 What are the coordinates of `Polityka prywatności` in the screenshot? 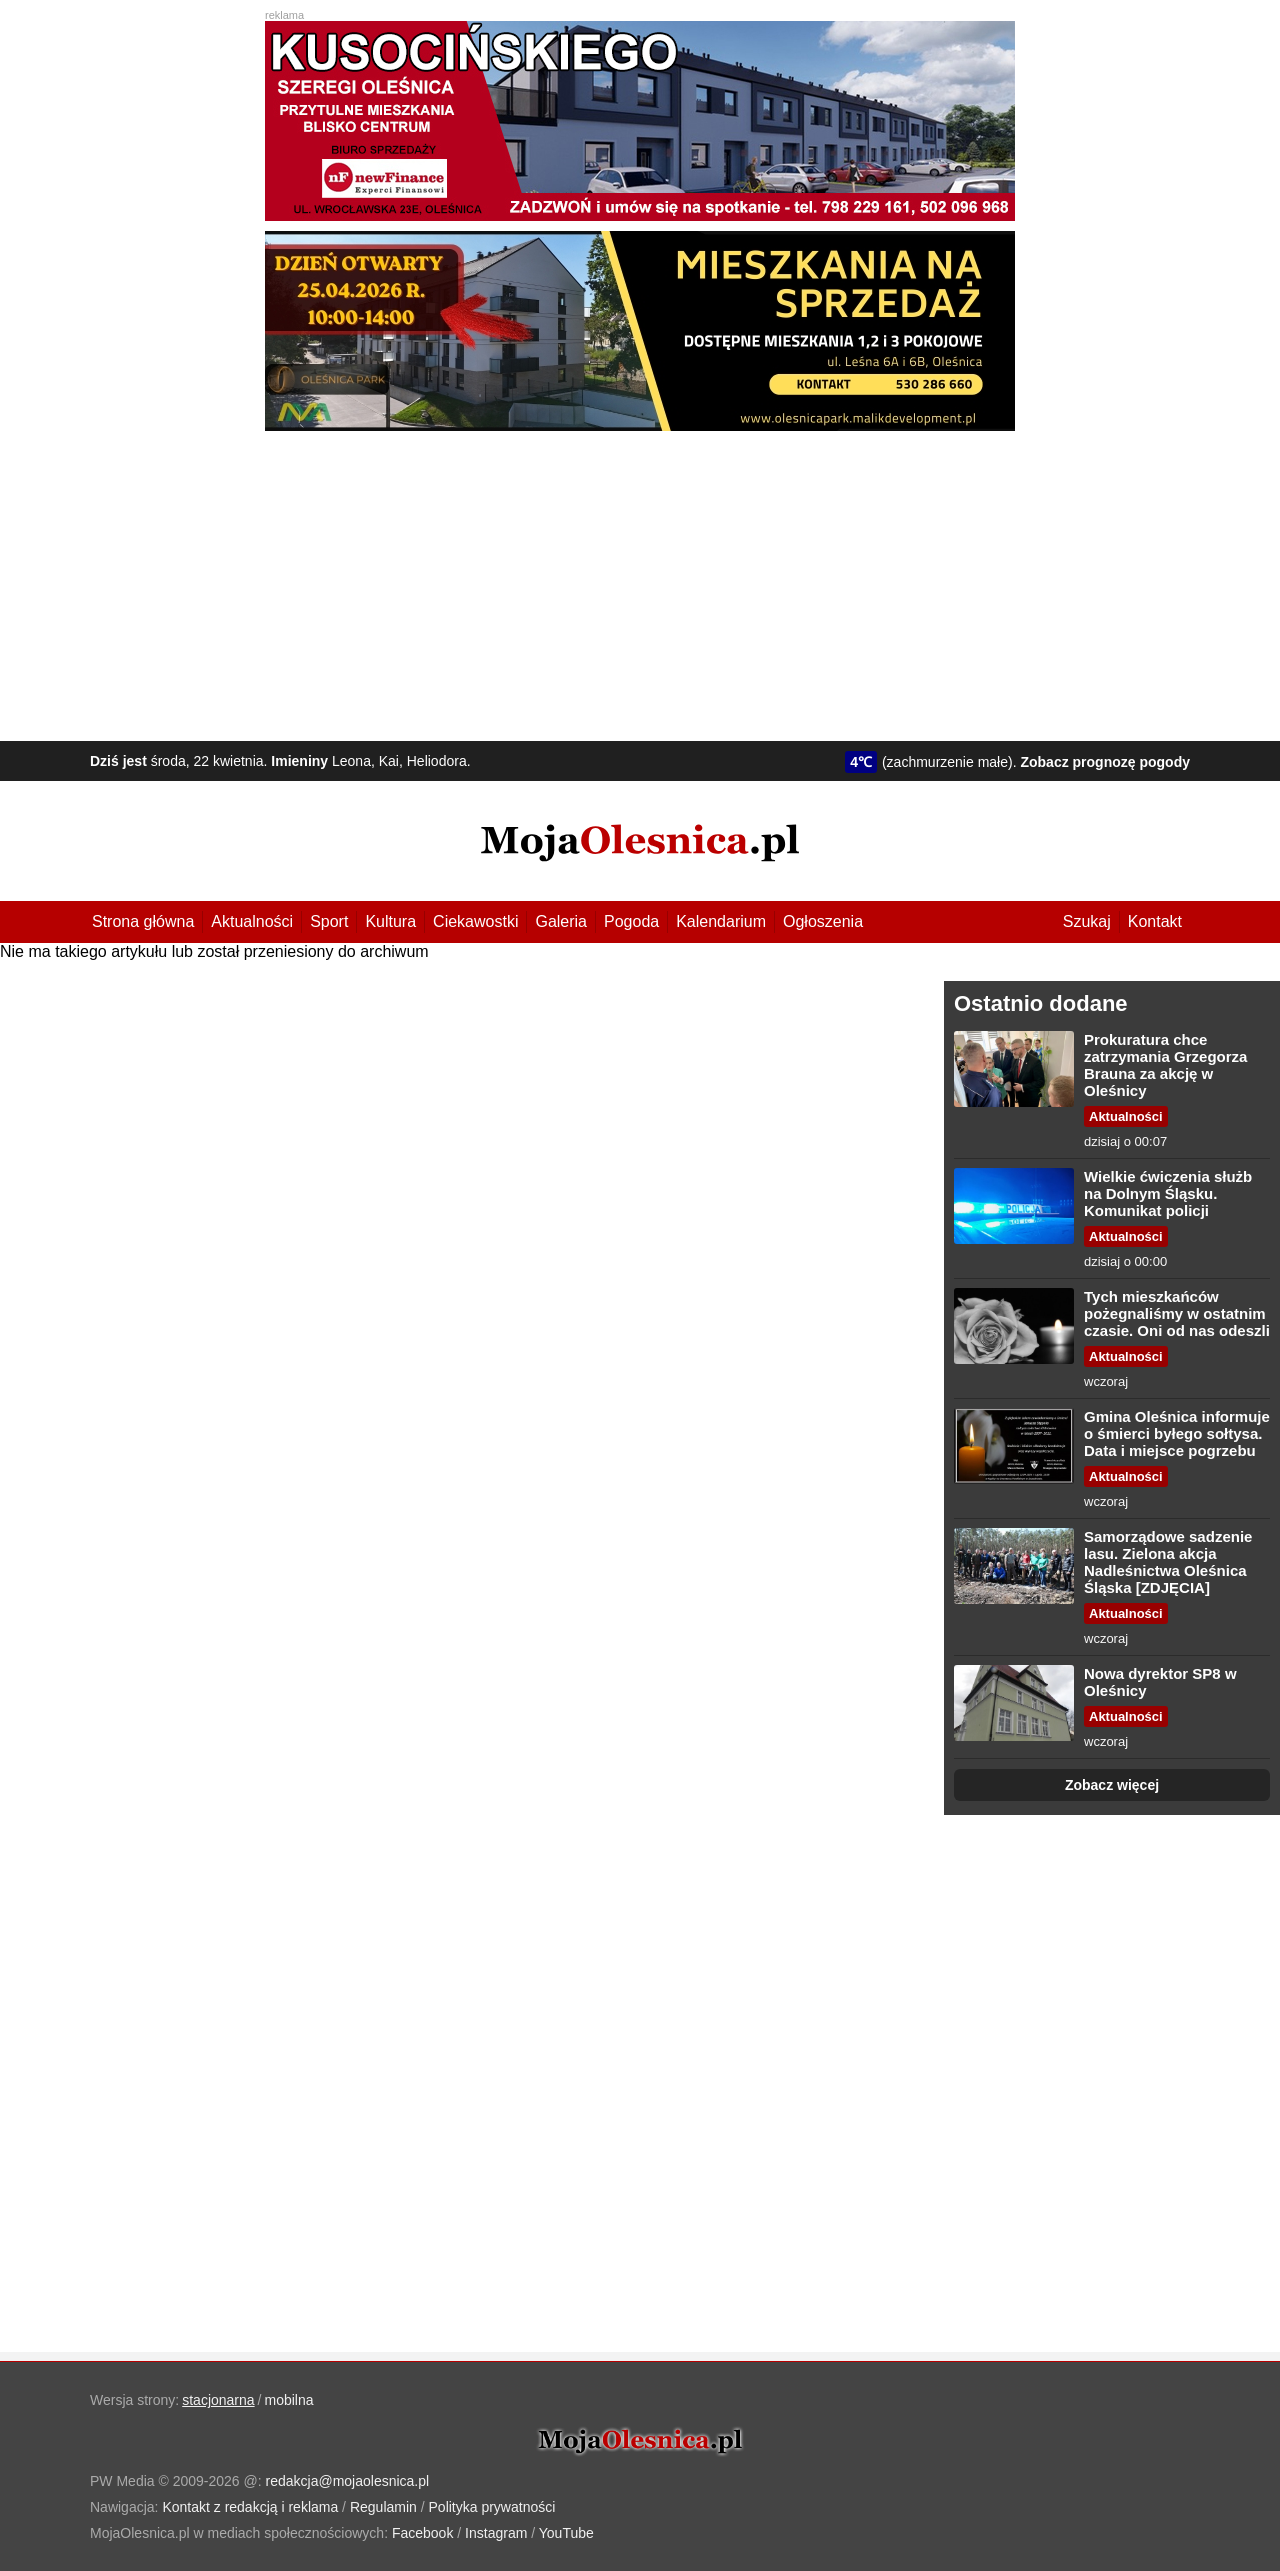 It's located at (492, 2507).